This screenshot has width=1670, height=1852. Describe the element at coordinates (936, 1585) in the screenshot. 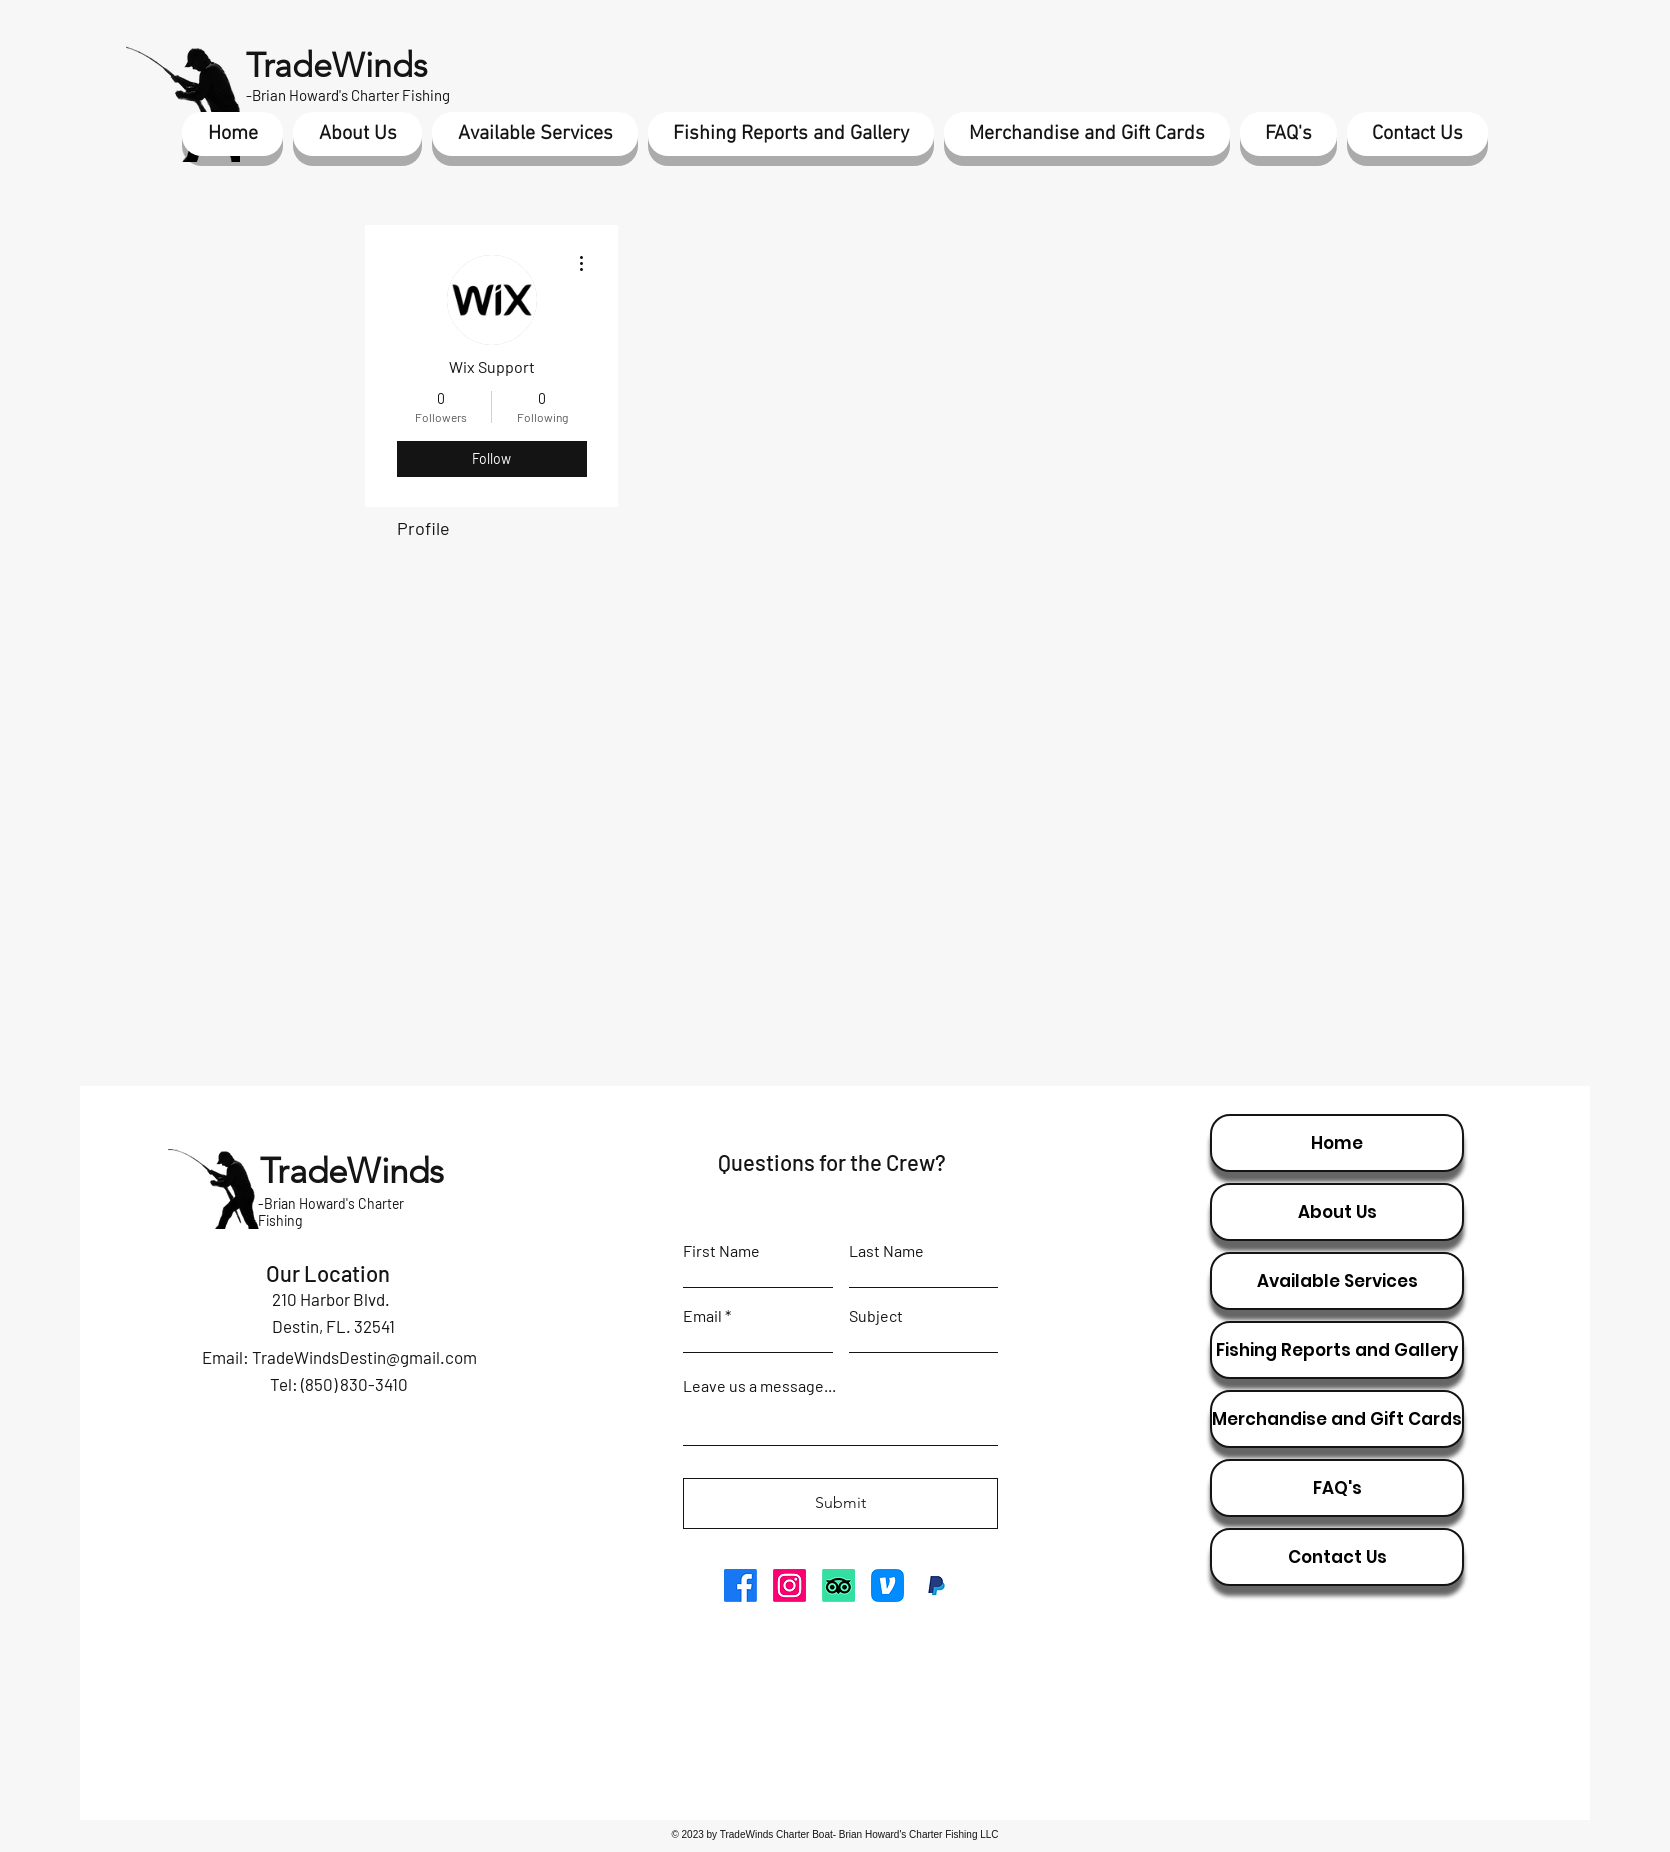

I see `[paypal icon]` at that location.